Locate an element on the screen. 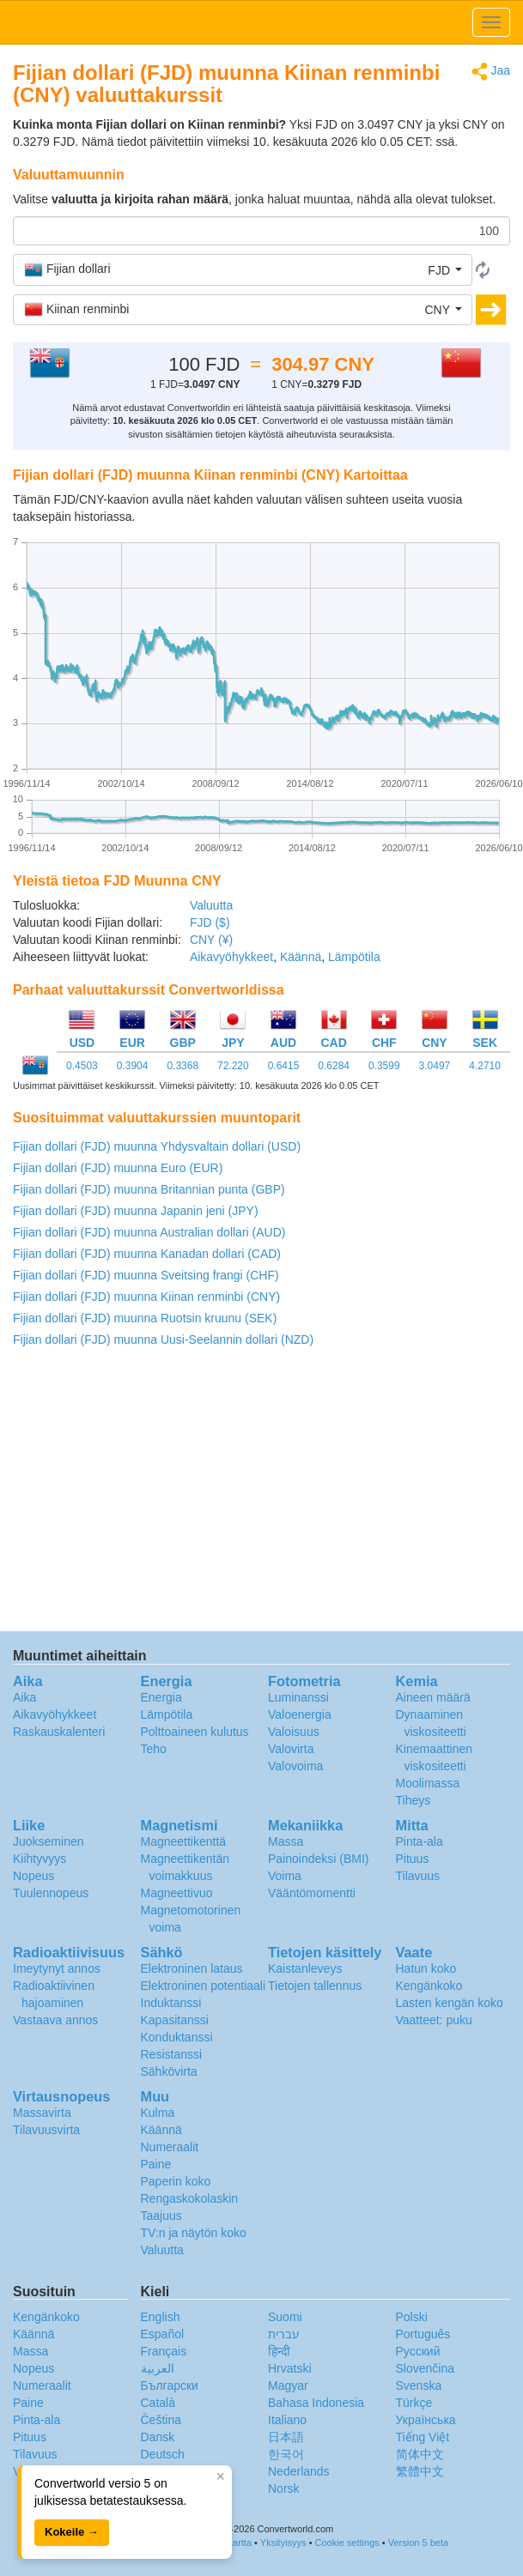 The width and height of the screenshot is (523, 2576). Kengänkoko is located at coordinates (429, 1985).